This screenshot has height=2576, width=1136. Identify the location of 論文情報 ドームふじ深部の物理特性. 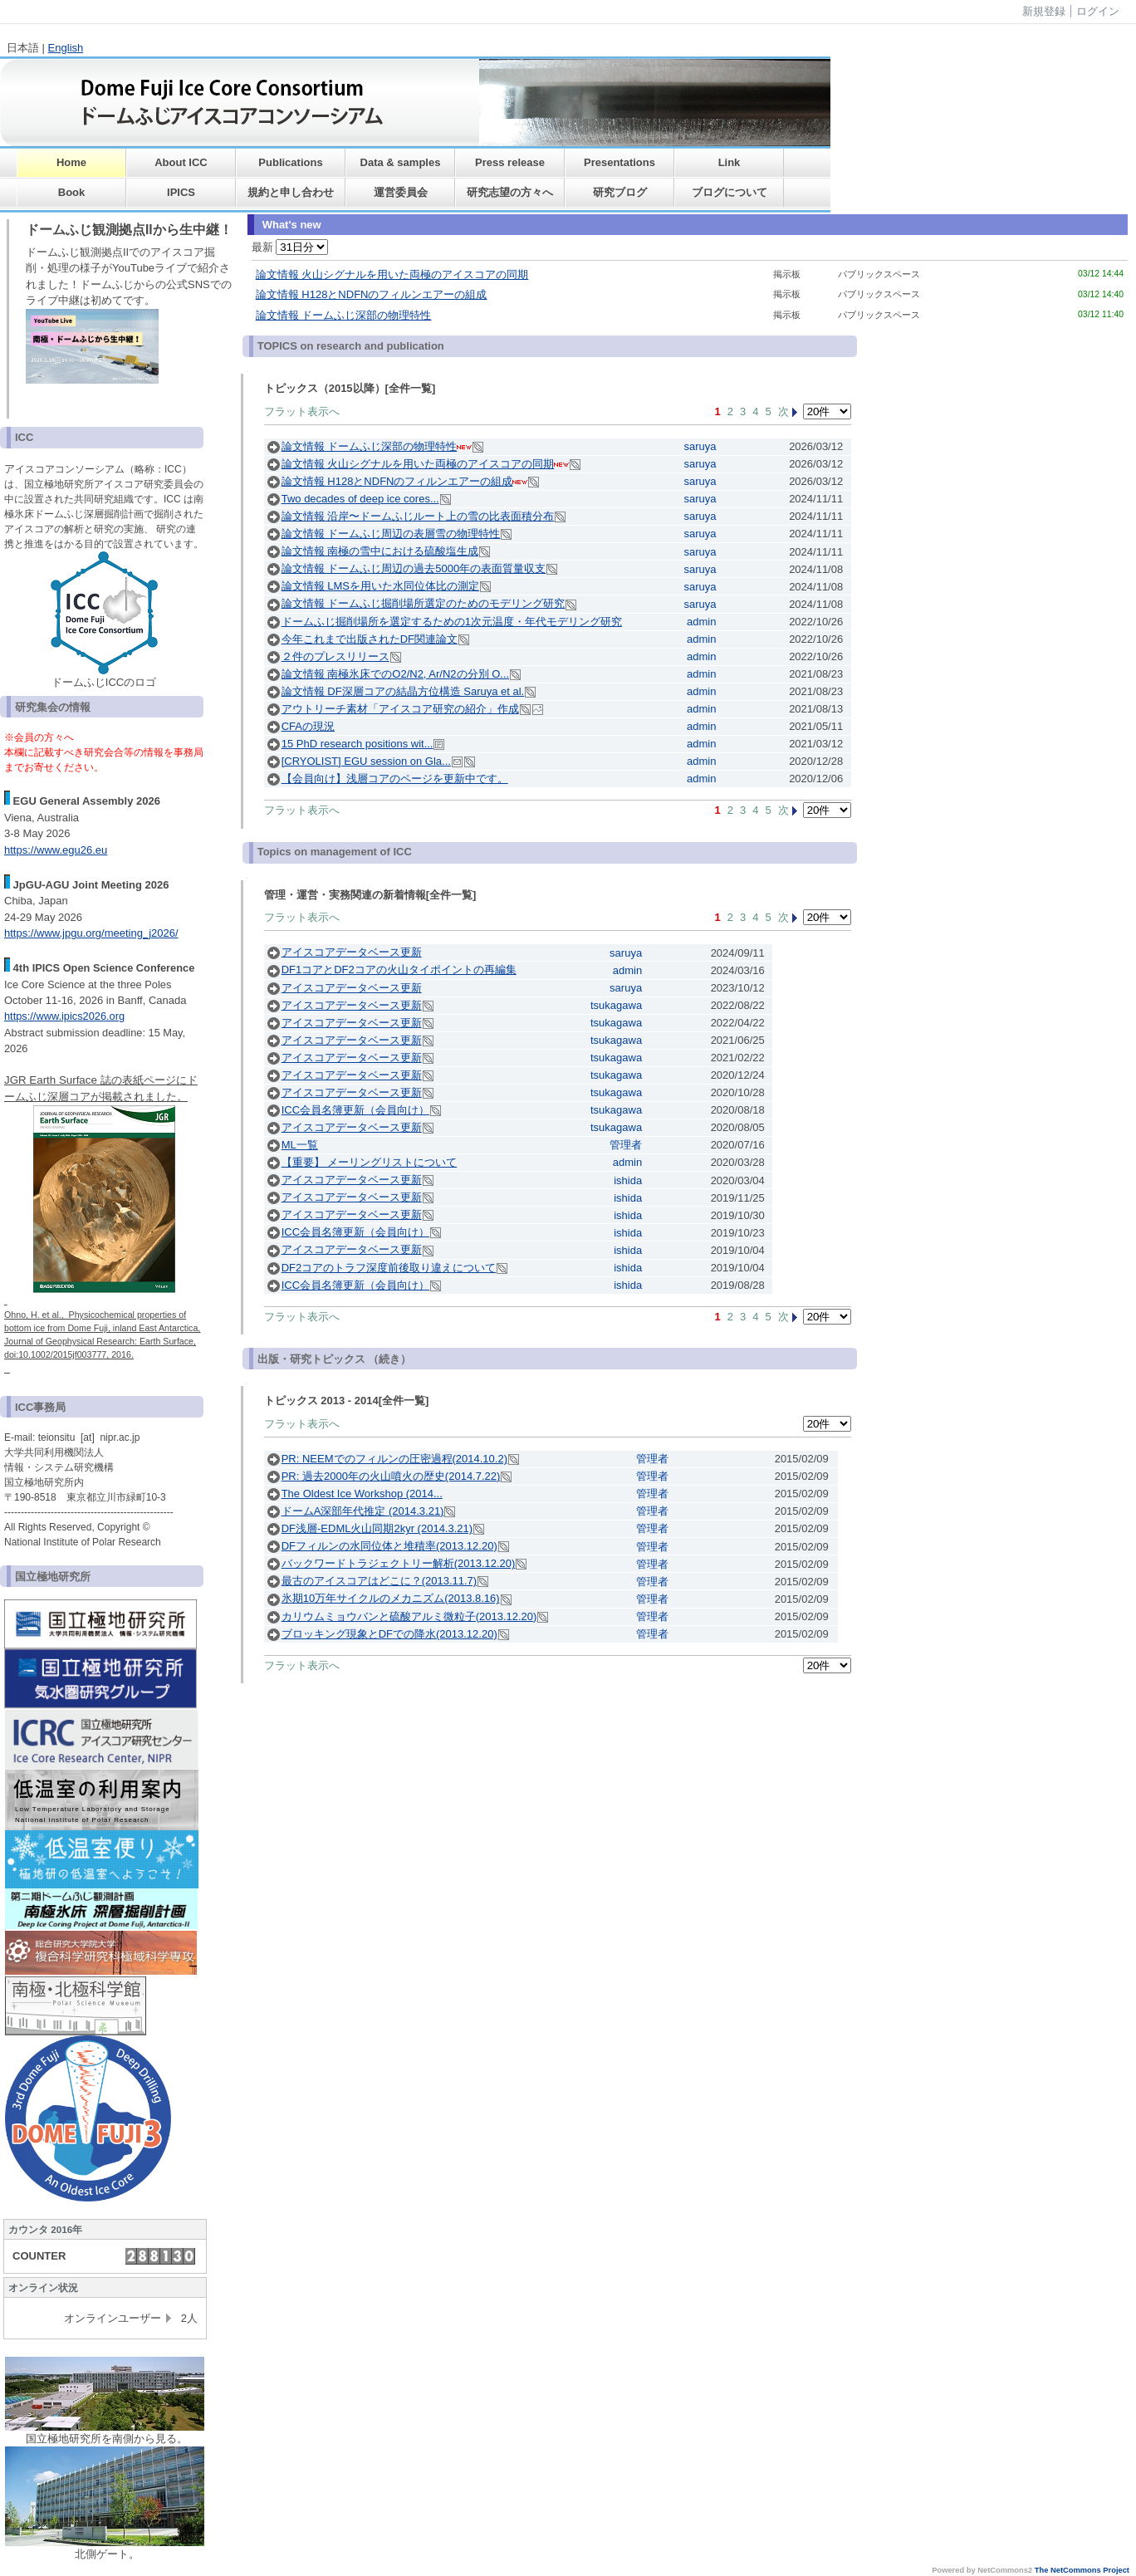
(344, 315).